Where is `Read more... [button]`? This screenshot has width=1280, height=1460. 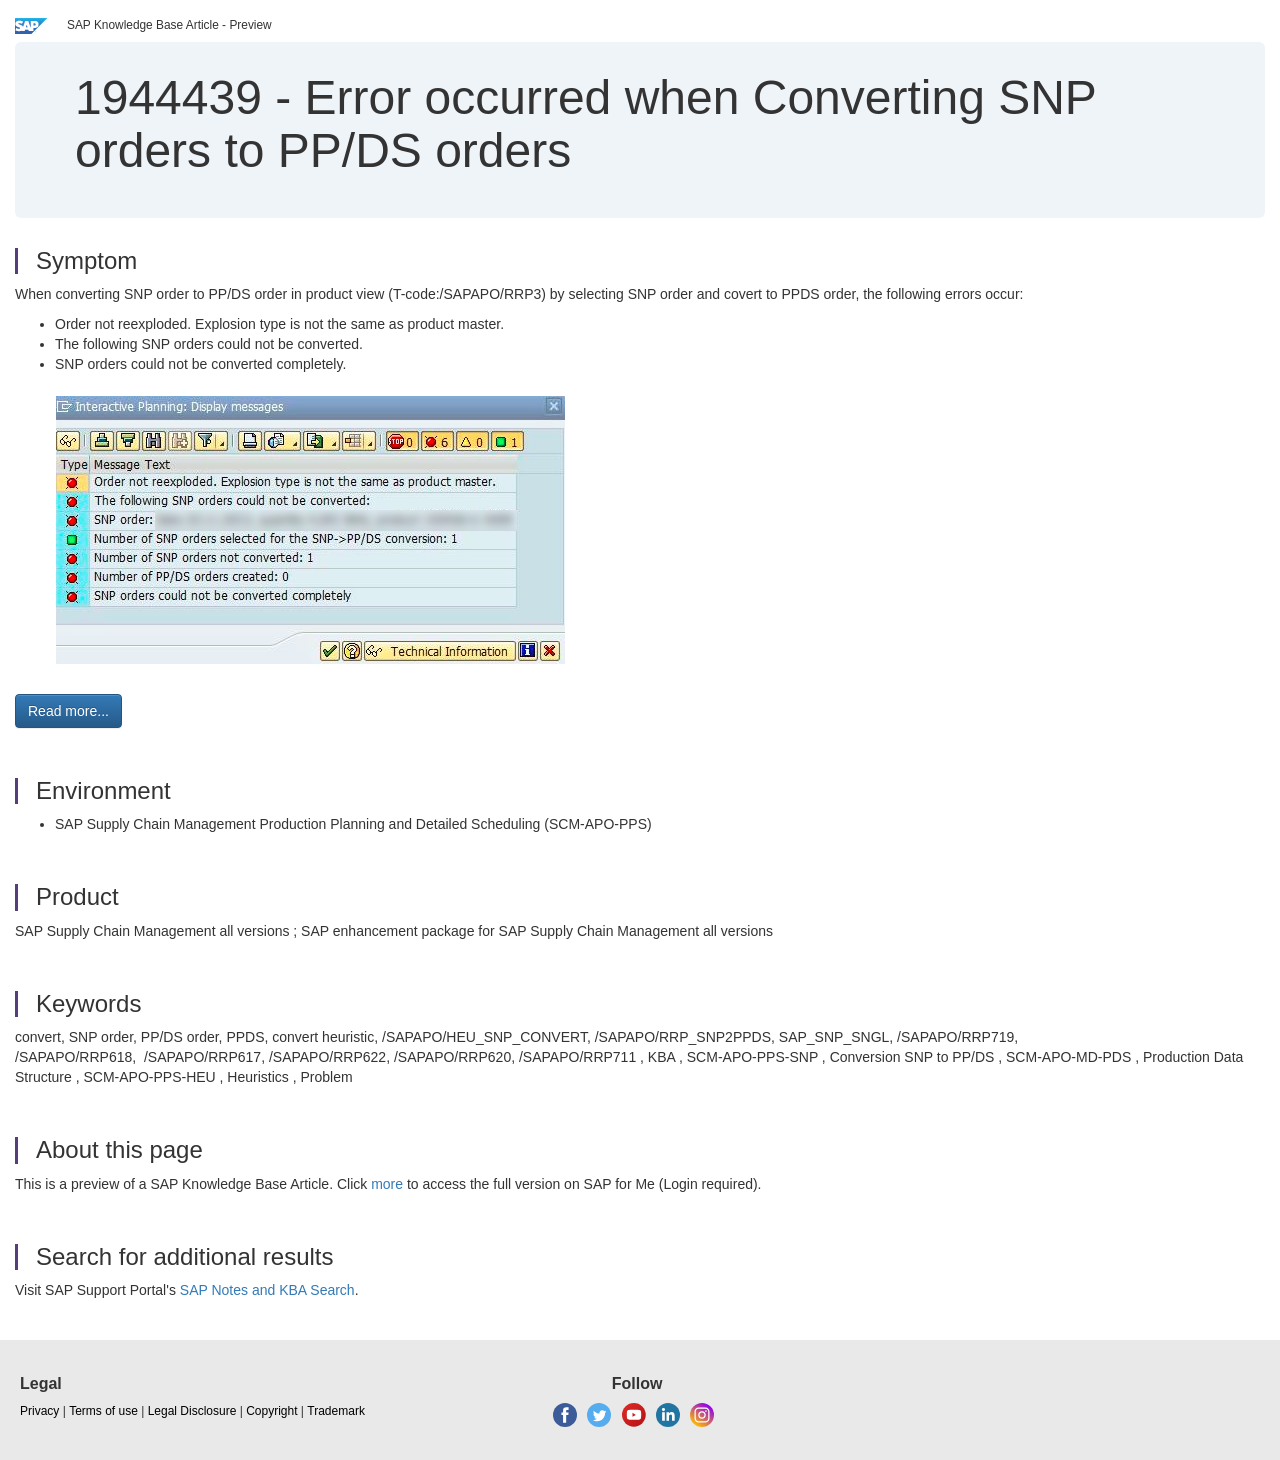 Read more... [button] is located at coordinates (68, 711).